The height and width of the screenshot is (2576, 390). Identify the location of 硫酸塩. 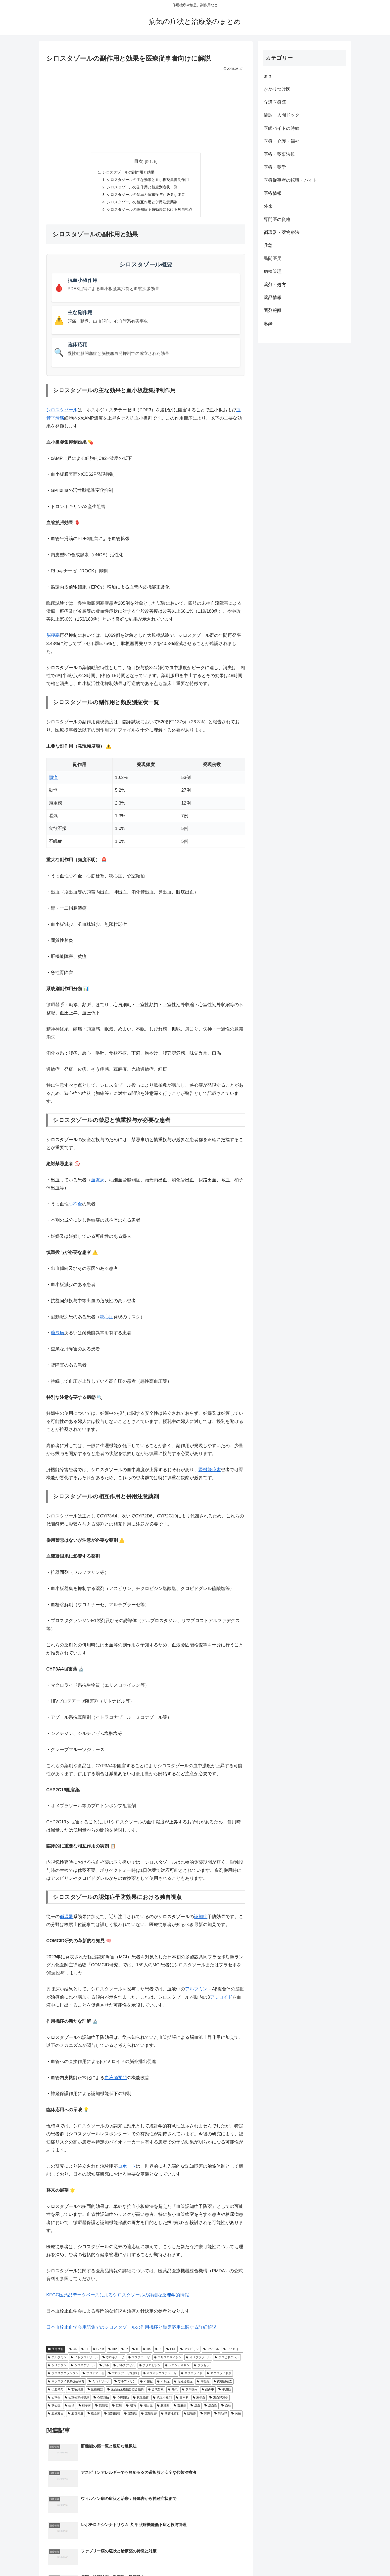
(101, 2409).